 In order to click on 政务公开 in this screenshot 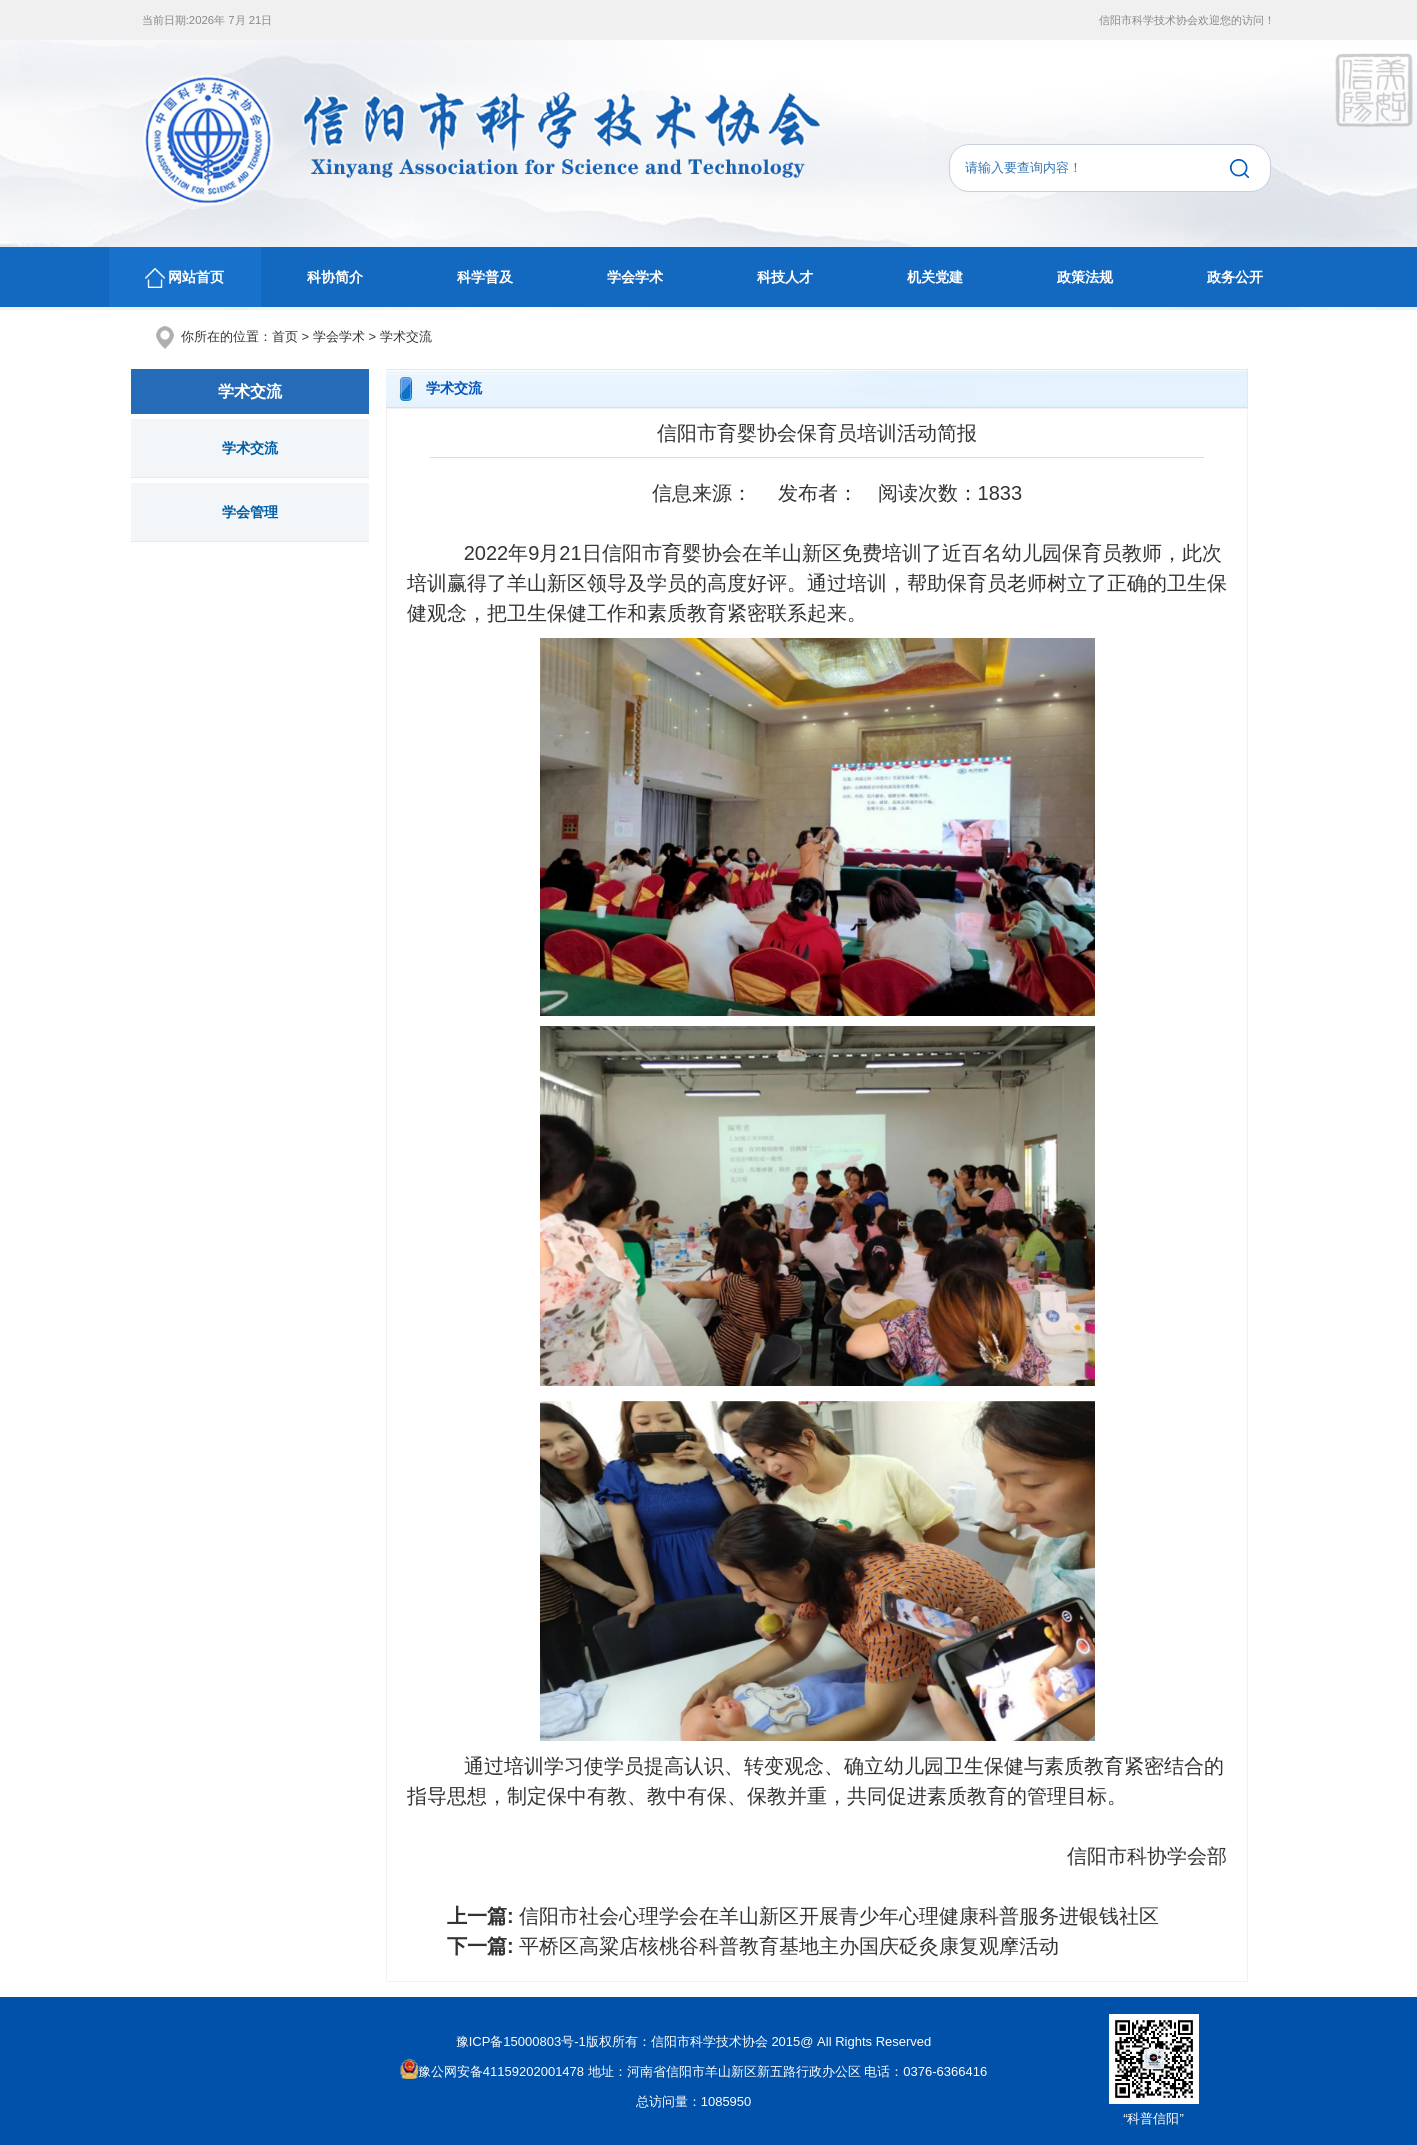, I will do `click(1235, 277)`.